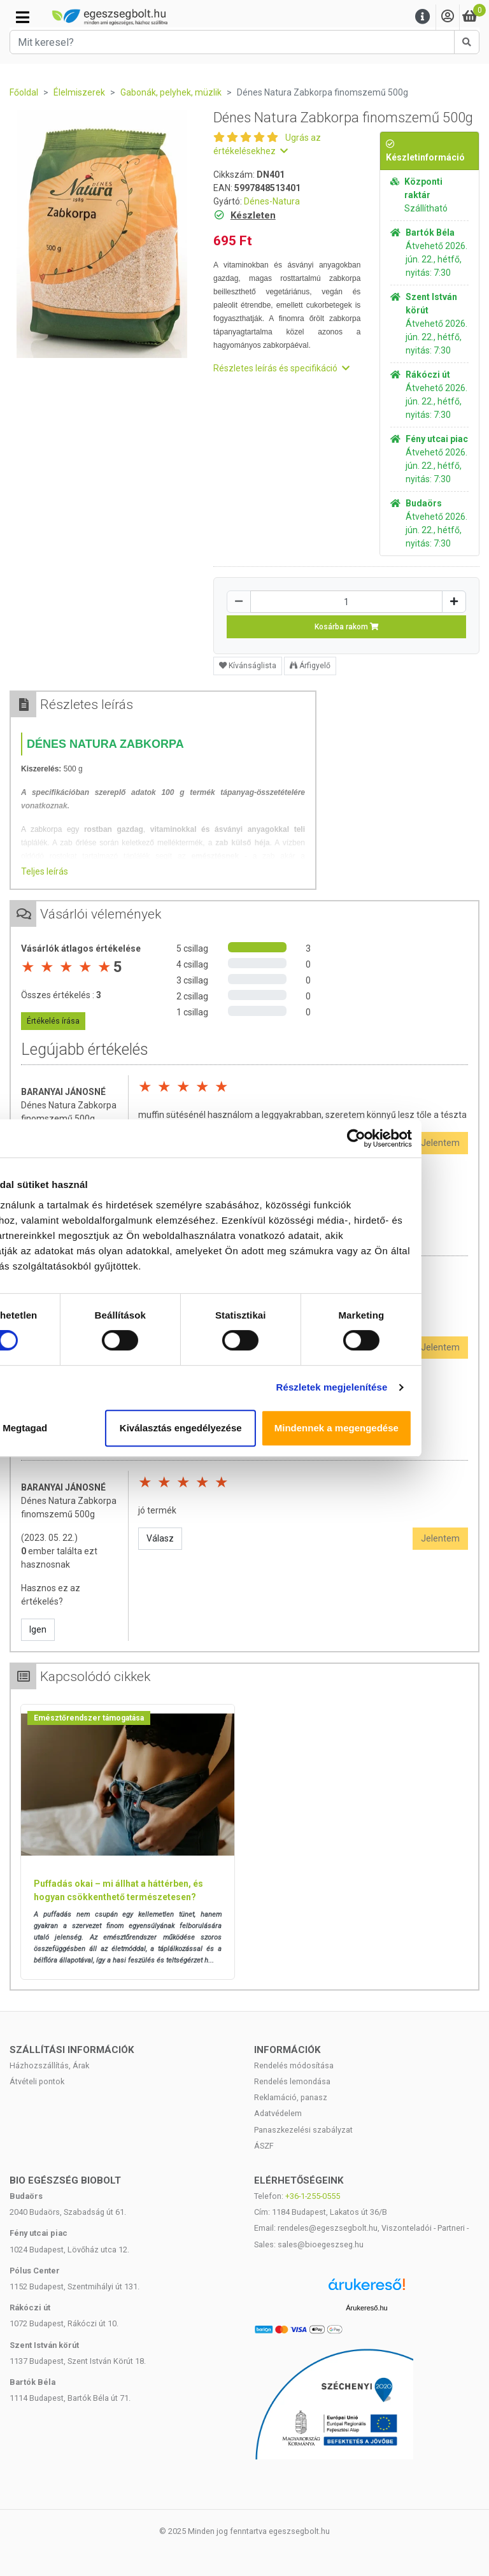 The width and height of the screenshot is (489, 2576). I want to click on [Menu], so click(422, 17).